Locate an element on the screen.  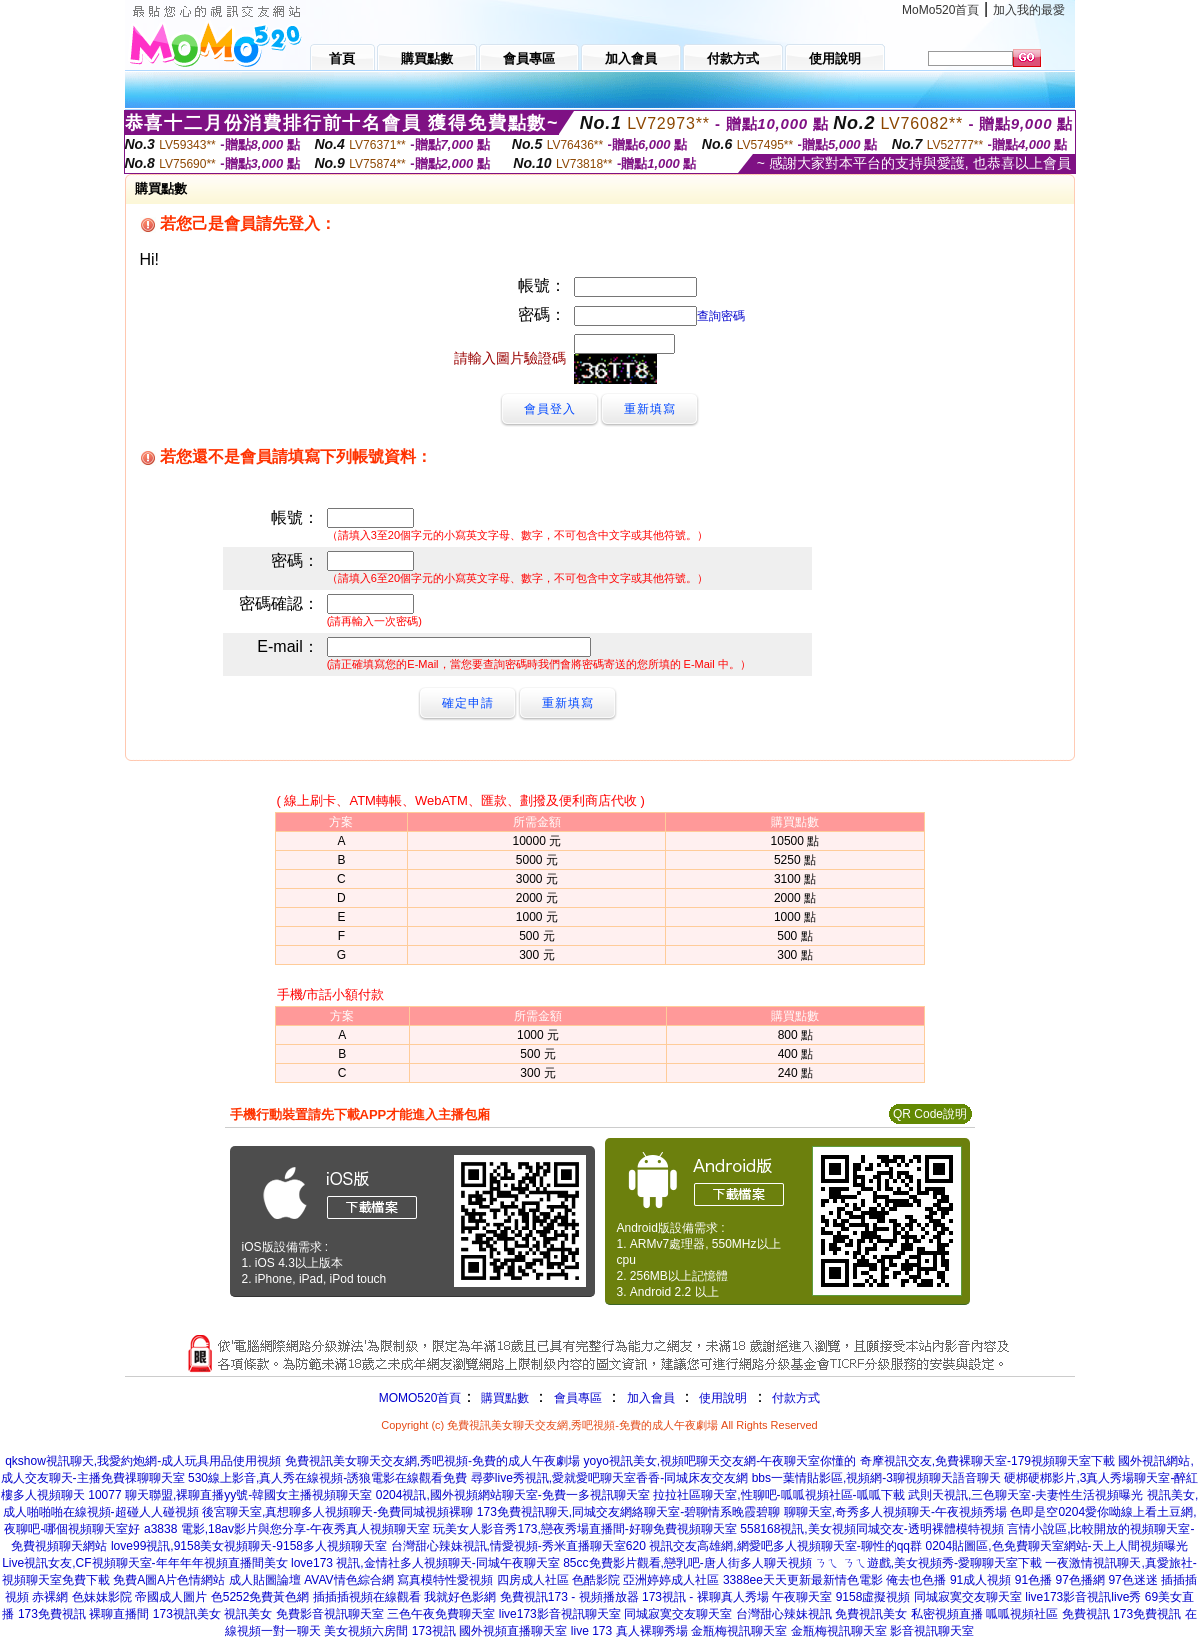
使用說明 is located at coordinates (723, 1398).